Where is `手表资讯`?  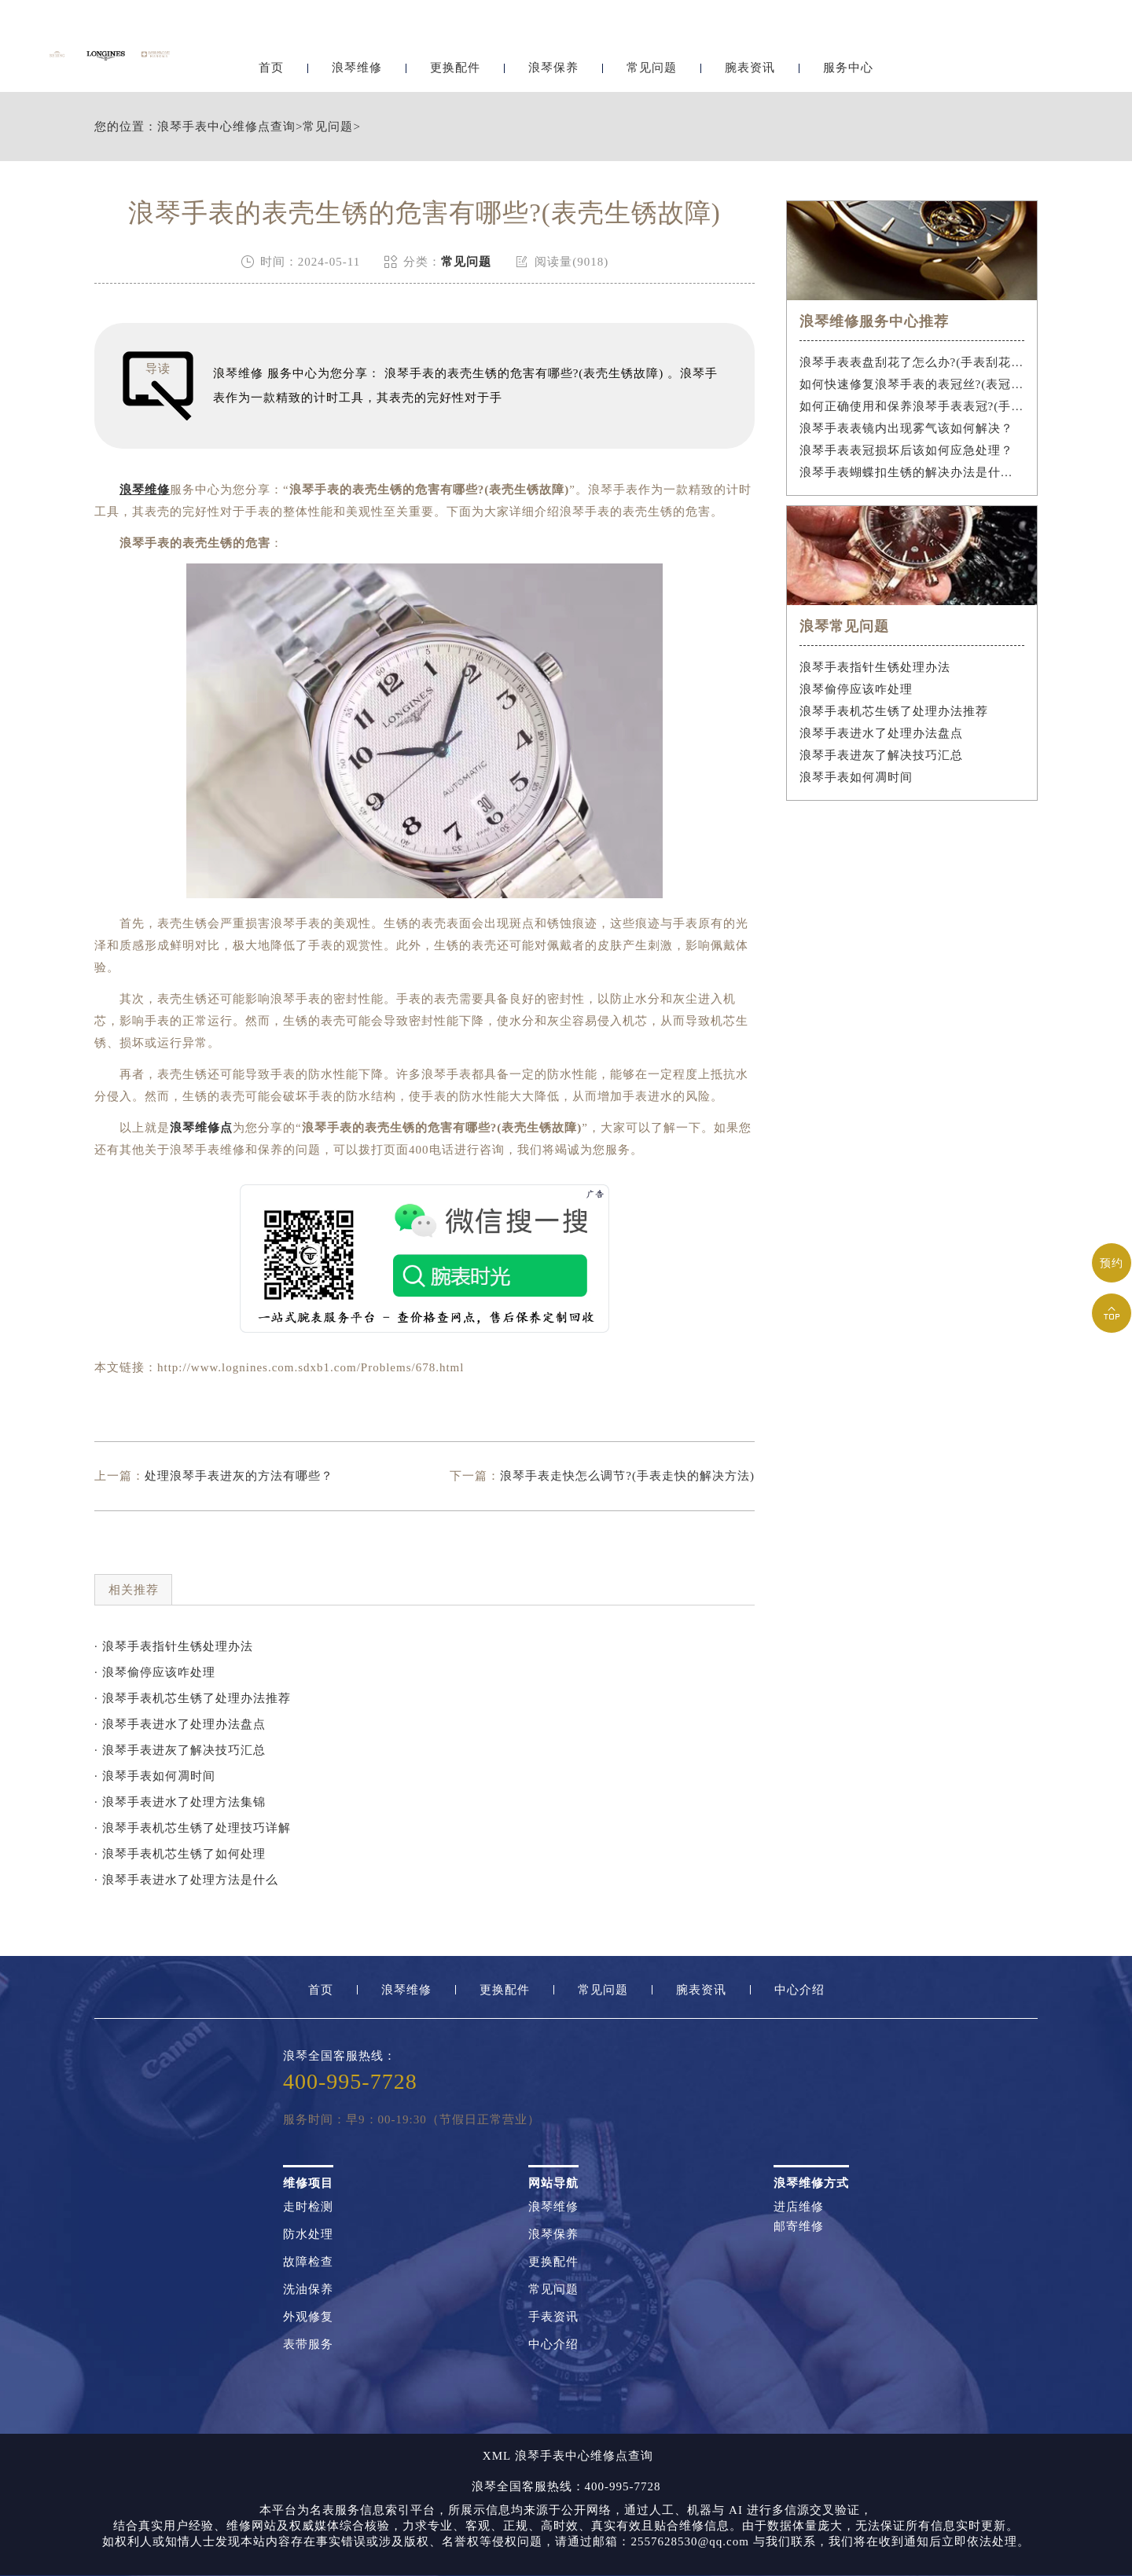
手表资讯 is located at coordinates (553, 2317).